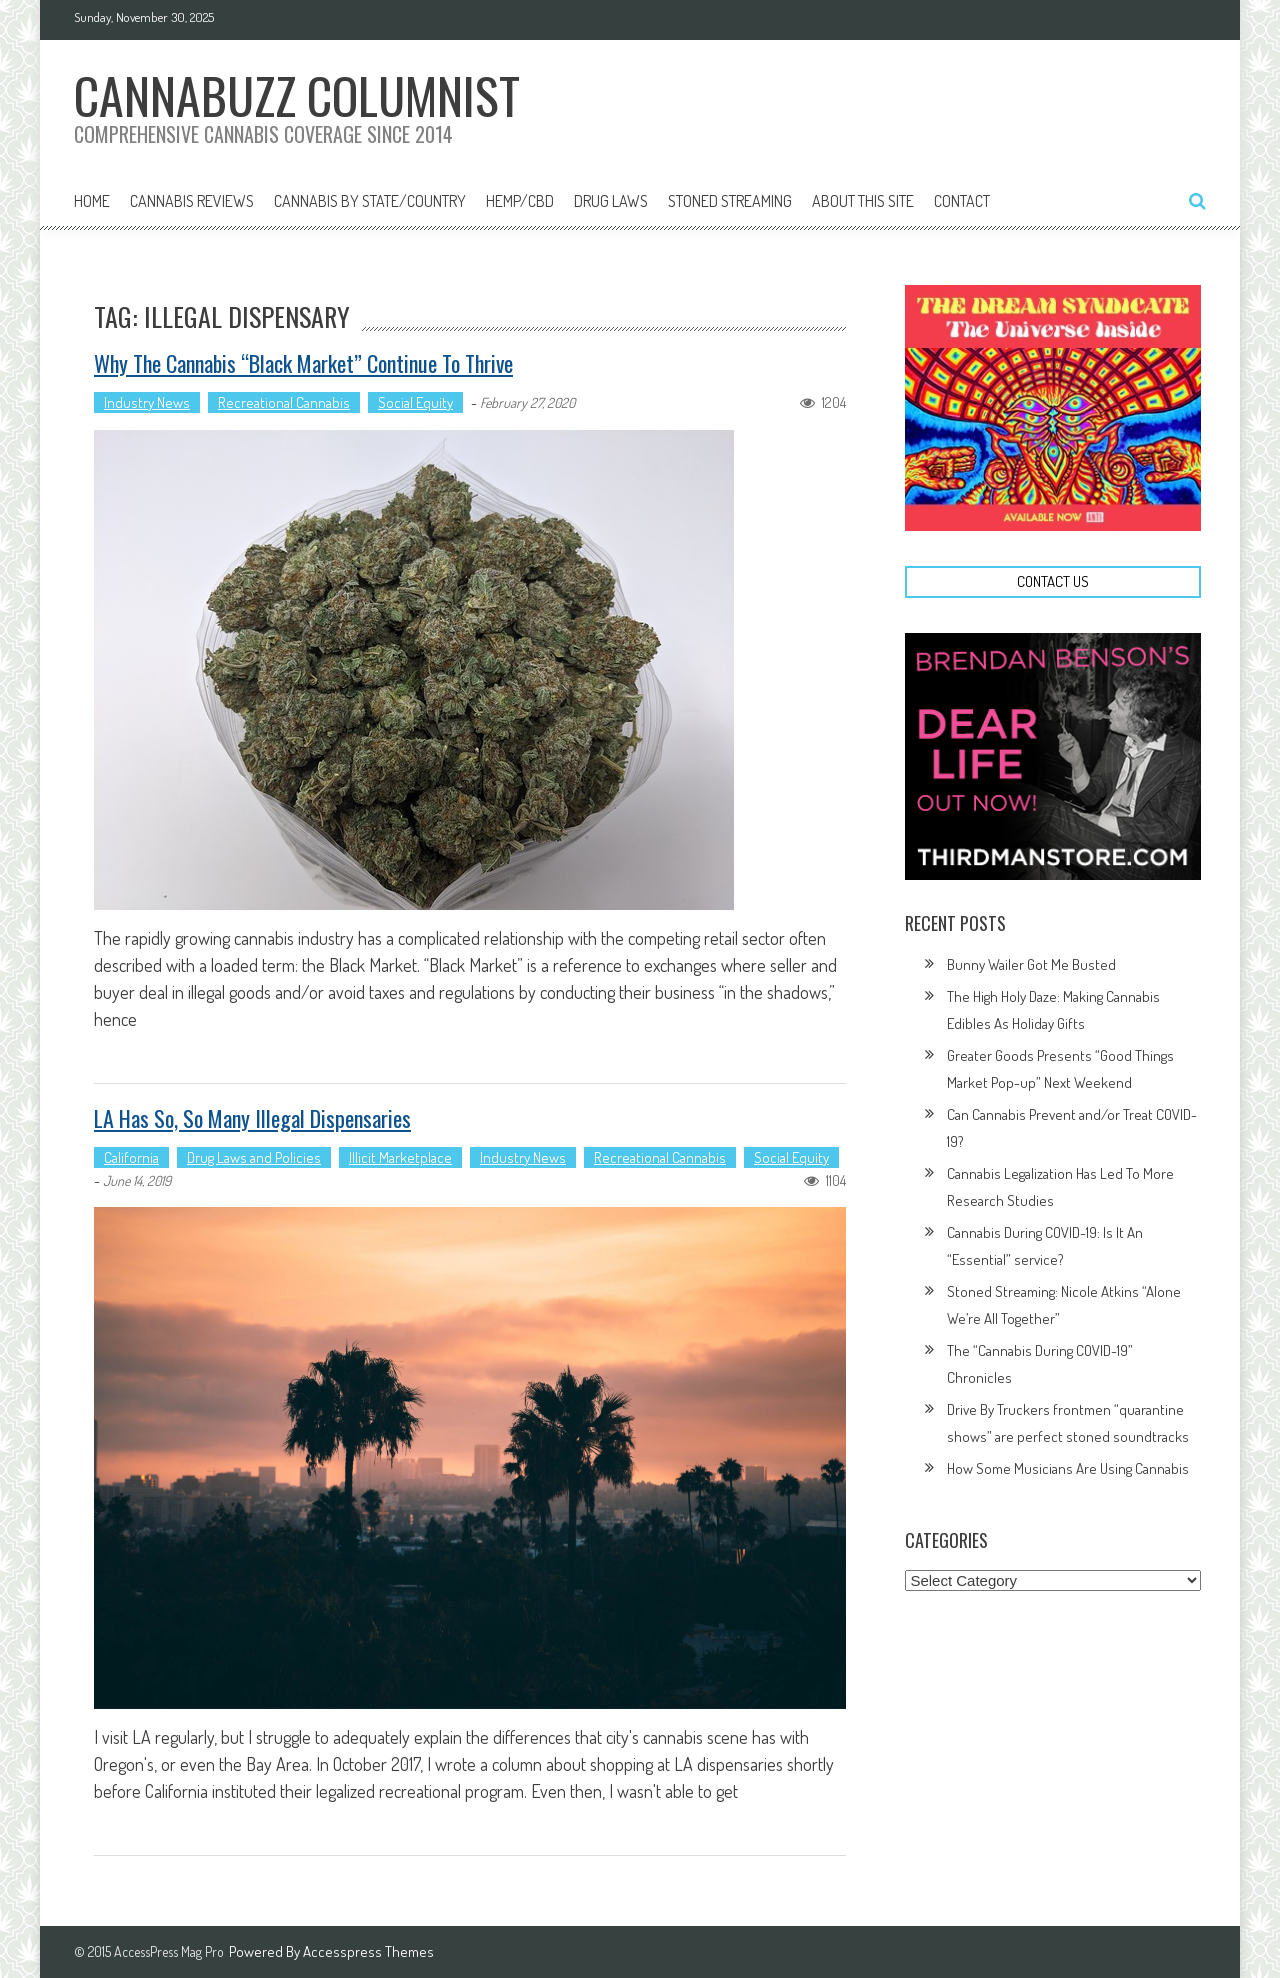 Image resolution: width=1280 pixels, height=1978 pixels. I want to click on California, so click(131, 1157).